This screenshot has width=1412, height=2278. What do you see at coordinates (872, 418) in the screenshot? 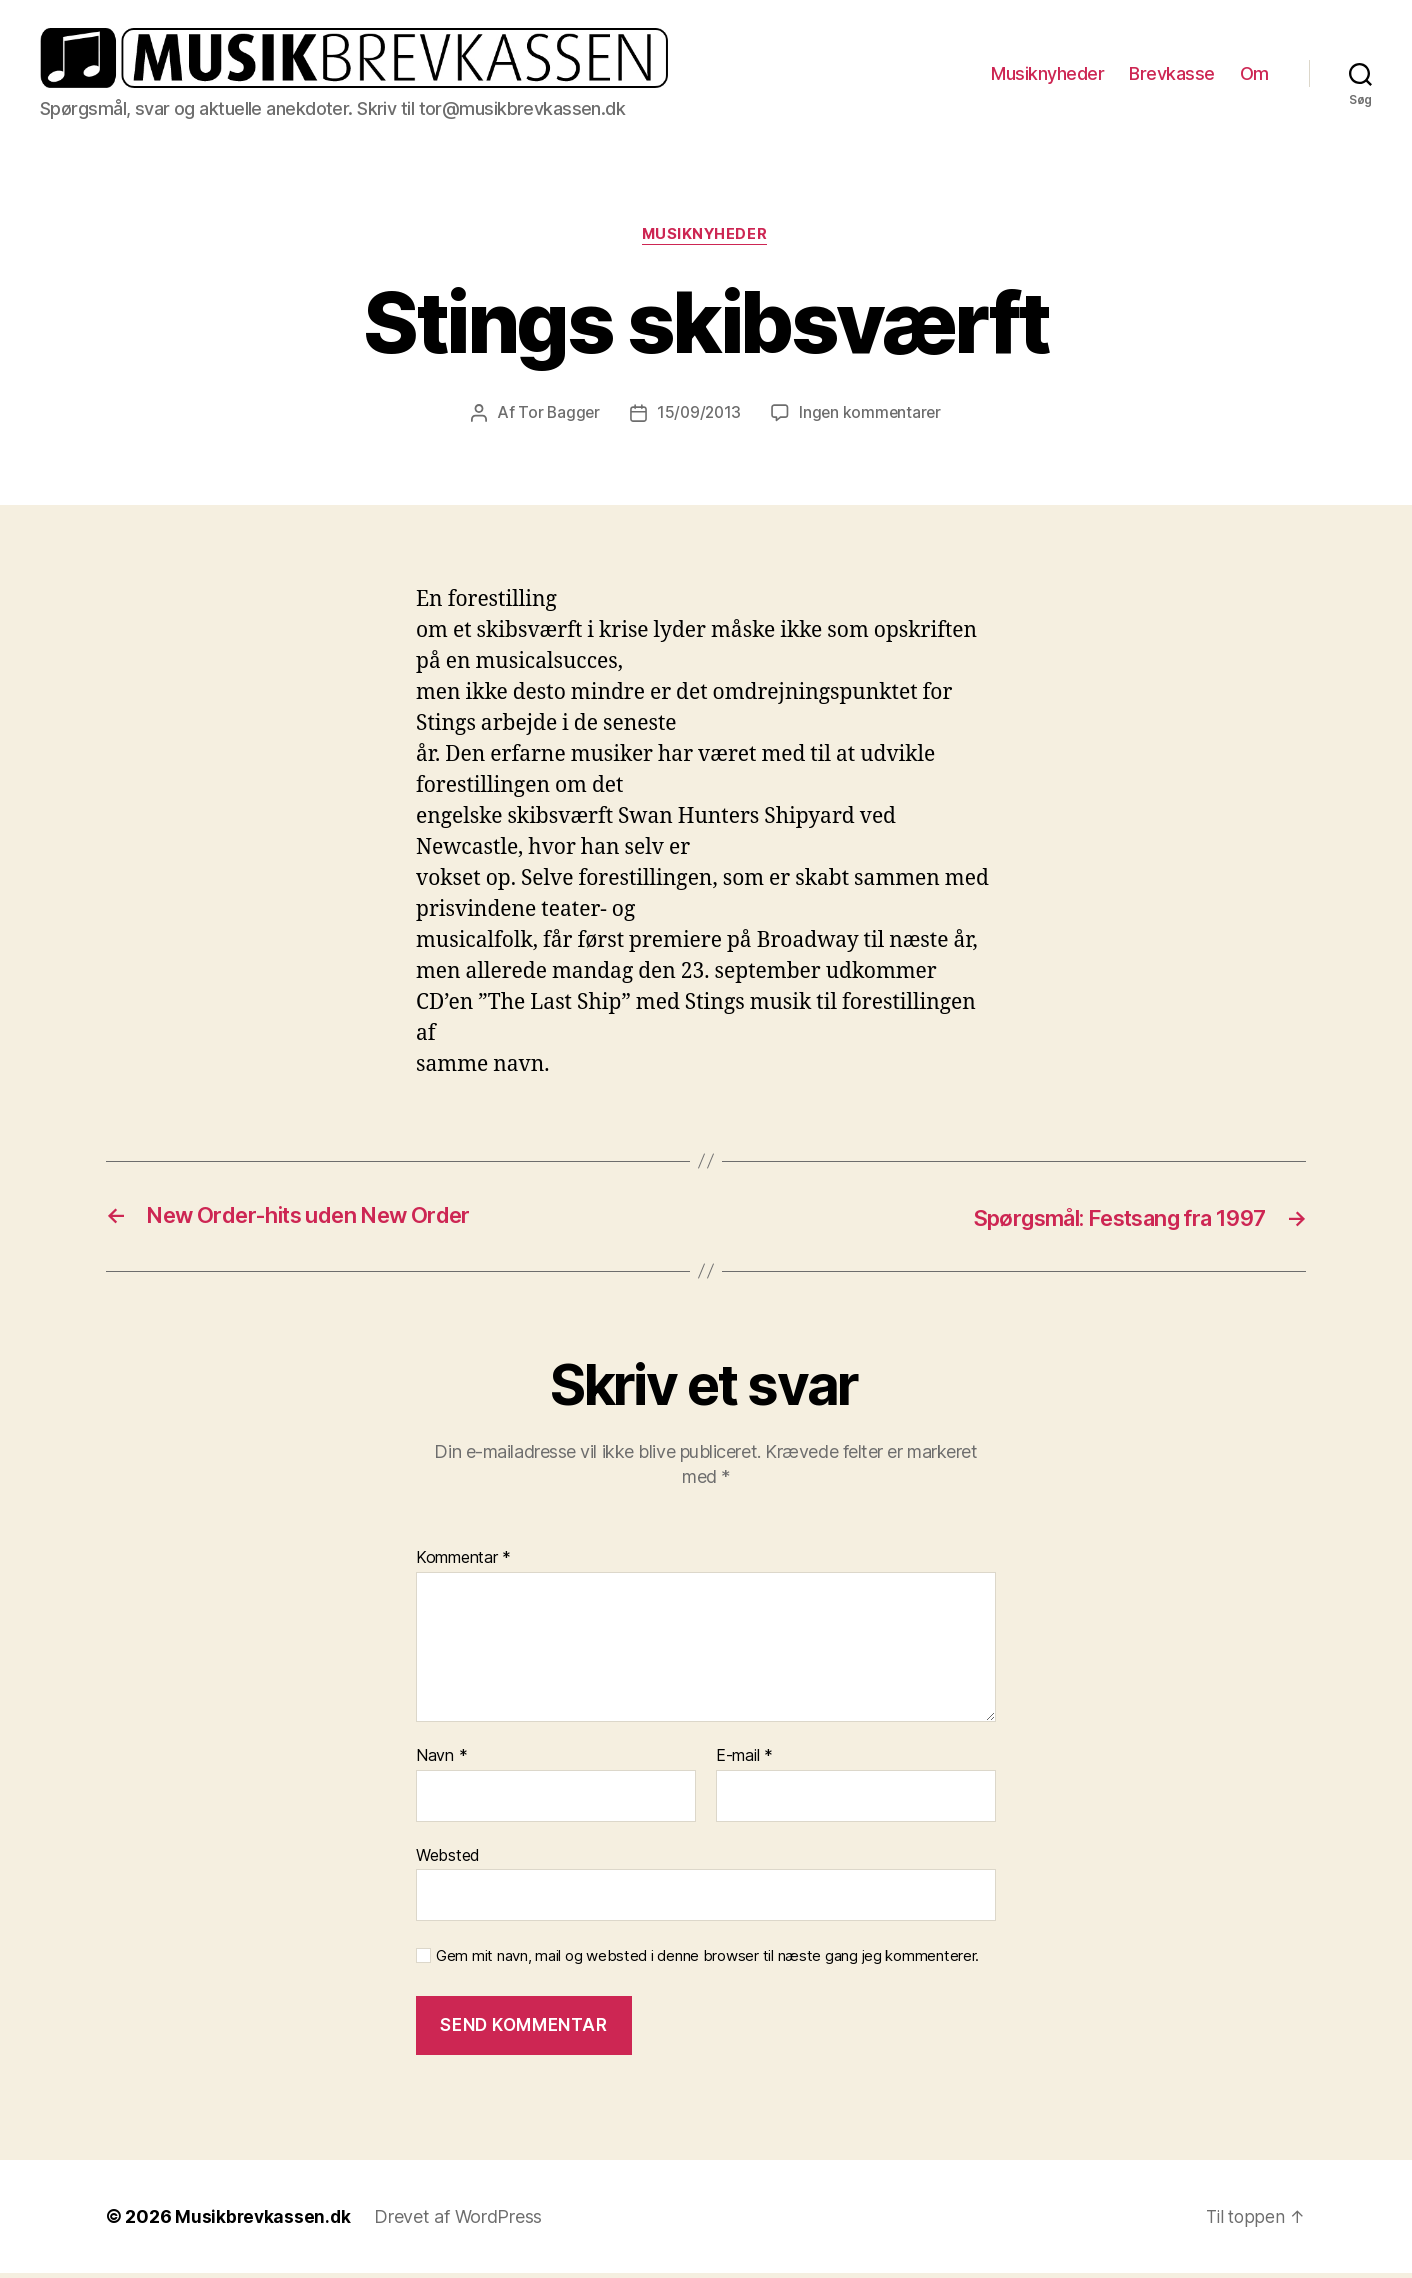
I see `Ingen kommentarer` at bounding box center [872, 418].